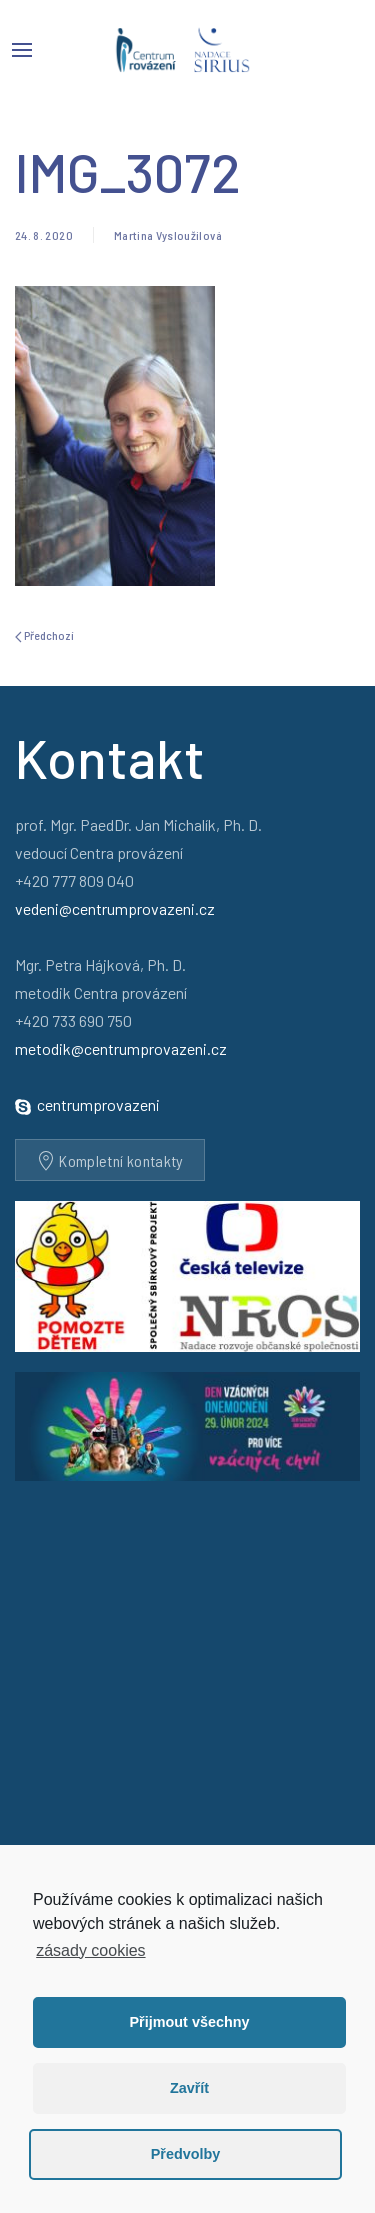  What do you see at coordinates (98, 1104) in the screenshot?
I see `centrumprovazeni` at bounding box center [98, 1104].